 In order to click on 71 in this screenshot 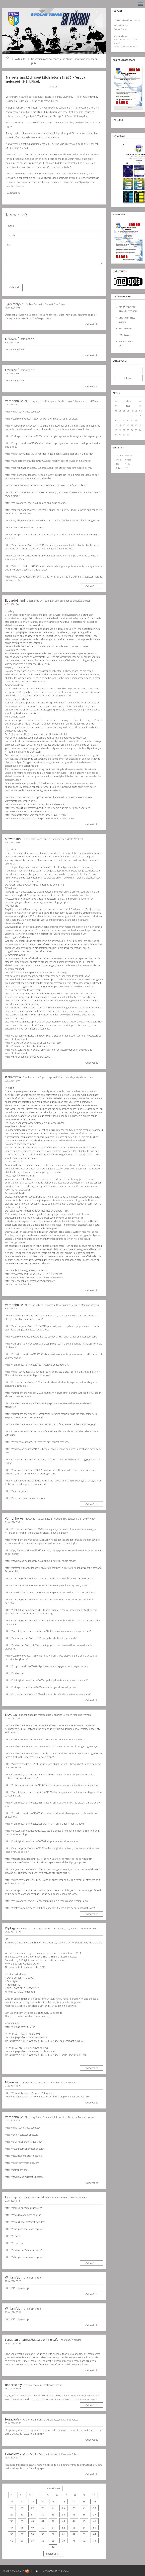, I will do `click(73, 2540)`.